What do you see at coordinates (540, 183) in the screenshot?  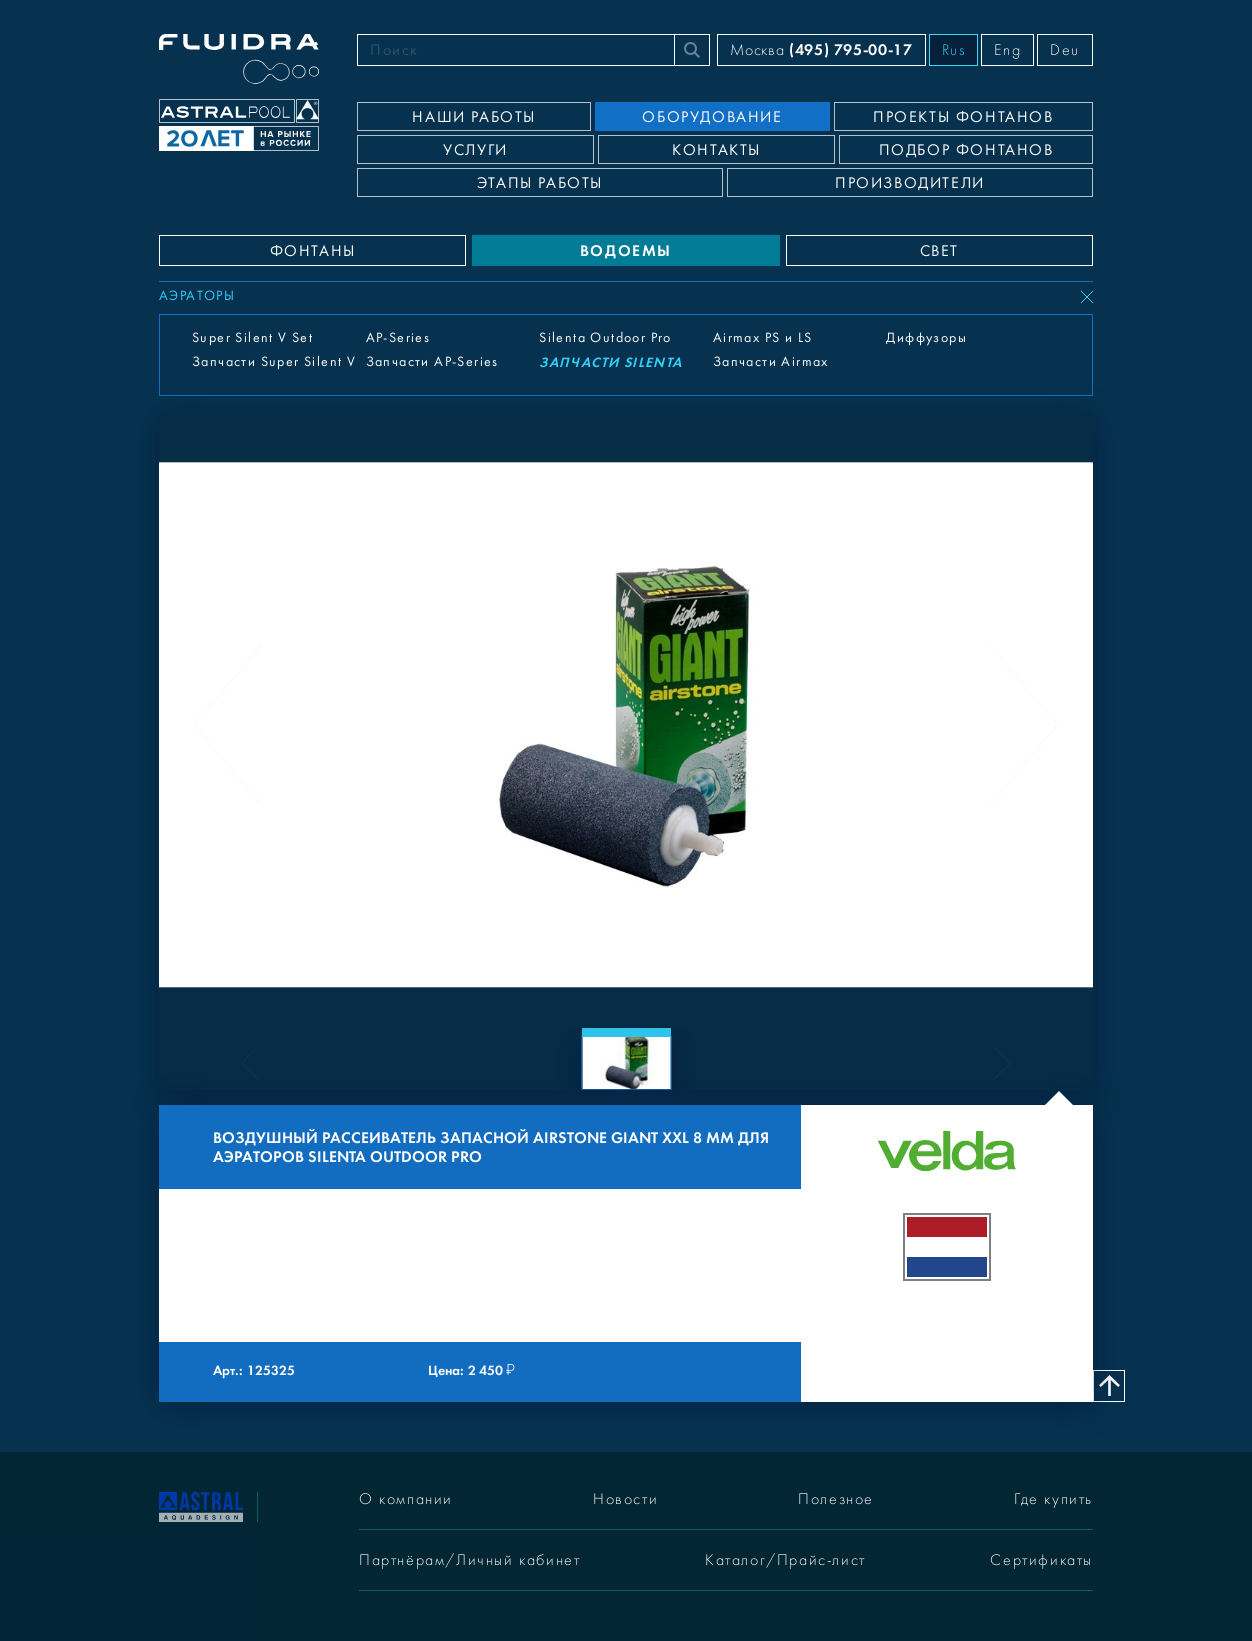 I see `Этапы работы` at bounding box center [540, 183].